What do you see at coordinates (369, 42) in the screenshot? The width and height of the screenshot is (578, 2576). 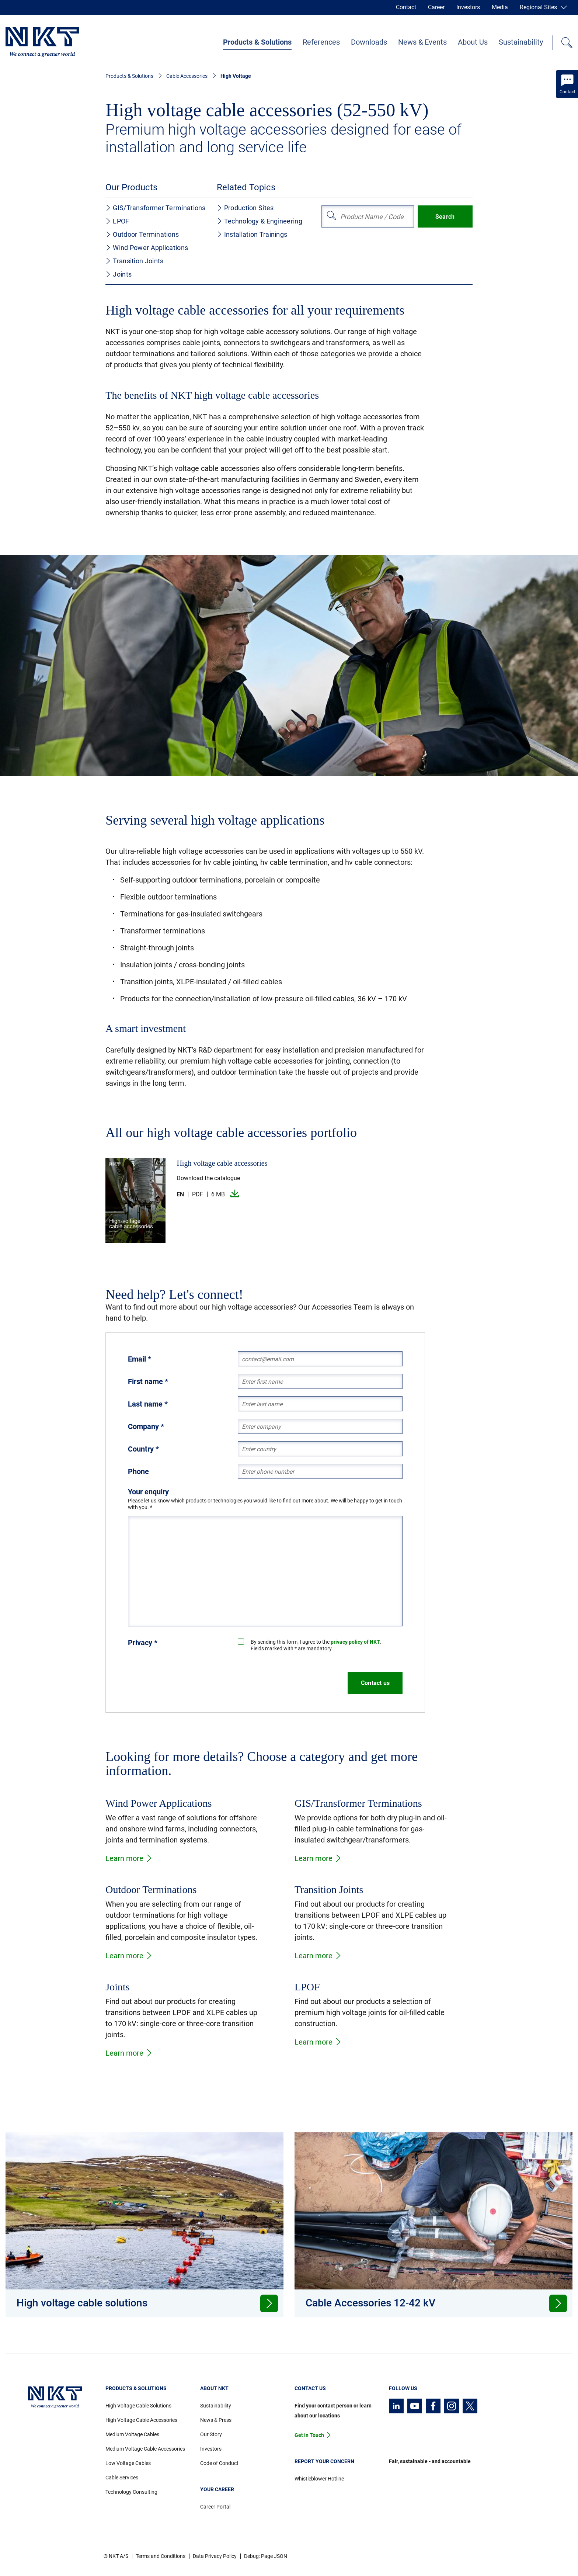 I see `Downloads` at bounding box center [369, 42].